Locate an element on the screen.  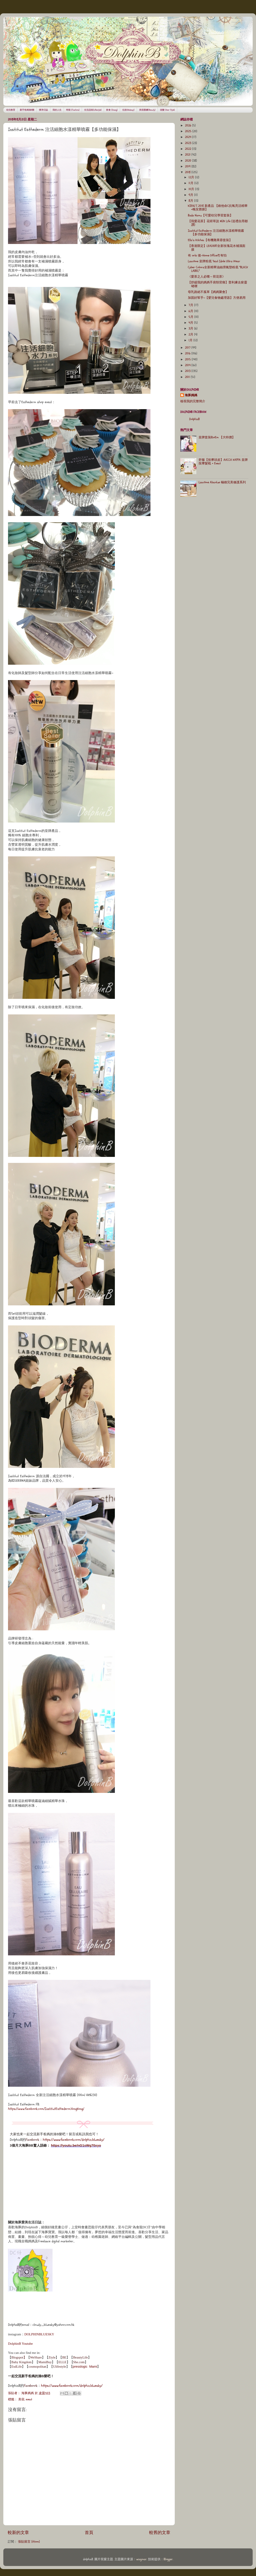
【我愛花茶】花研草說 MZK Life (送禮自用都讚) is located at coordinates (218, 223).